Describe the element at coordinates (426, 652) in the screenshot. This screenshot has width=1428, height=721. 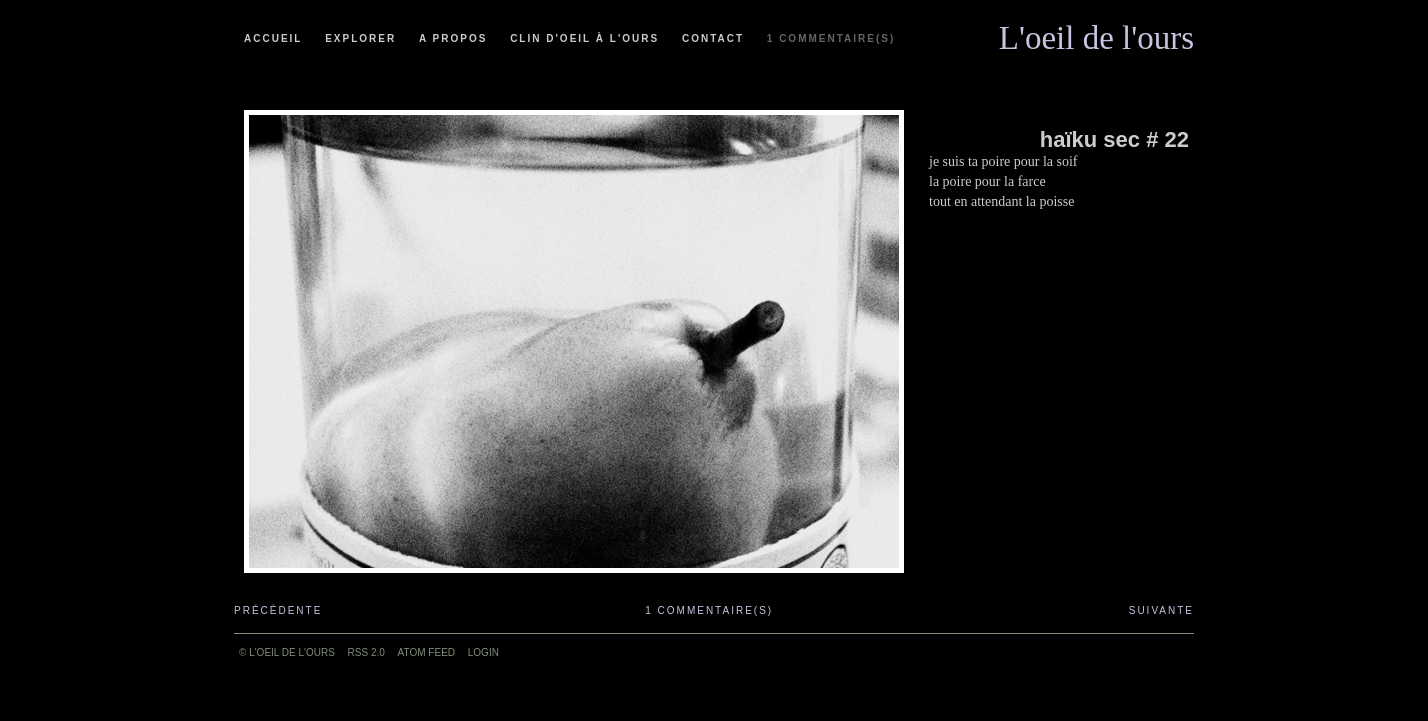
I see `ATOM feed` at that location.